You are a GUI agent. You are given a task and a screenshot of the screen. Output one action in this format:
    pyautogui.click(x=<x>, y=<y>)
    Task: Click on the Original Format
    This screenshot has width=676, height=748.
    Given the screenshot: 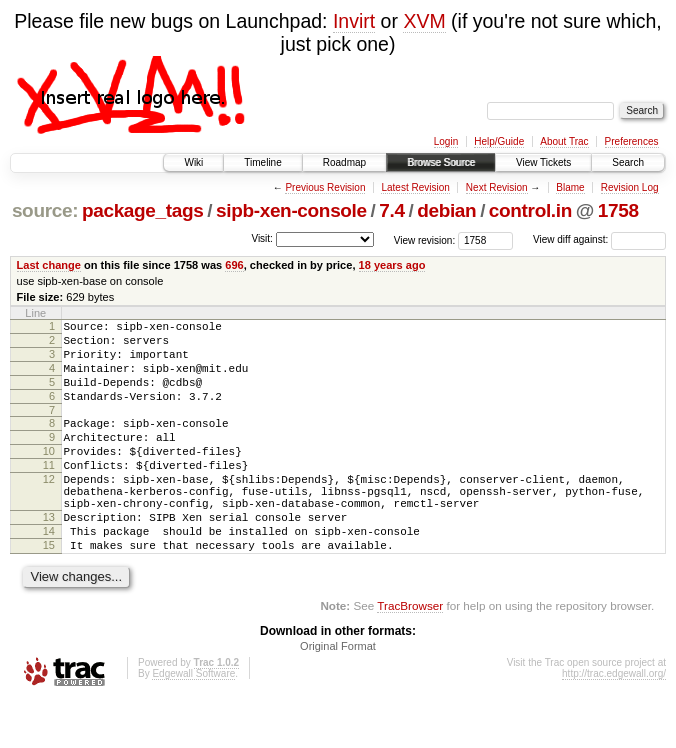 What is the action you would take?
    pyautogui.click(x=338, y=694)
    